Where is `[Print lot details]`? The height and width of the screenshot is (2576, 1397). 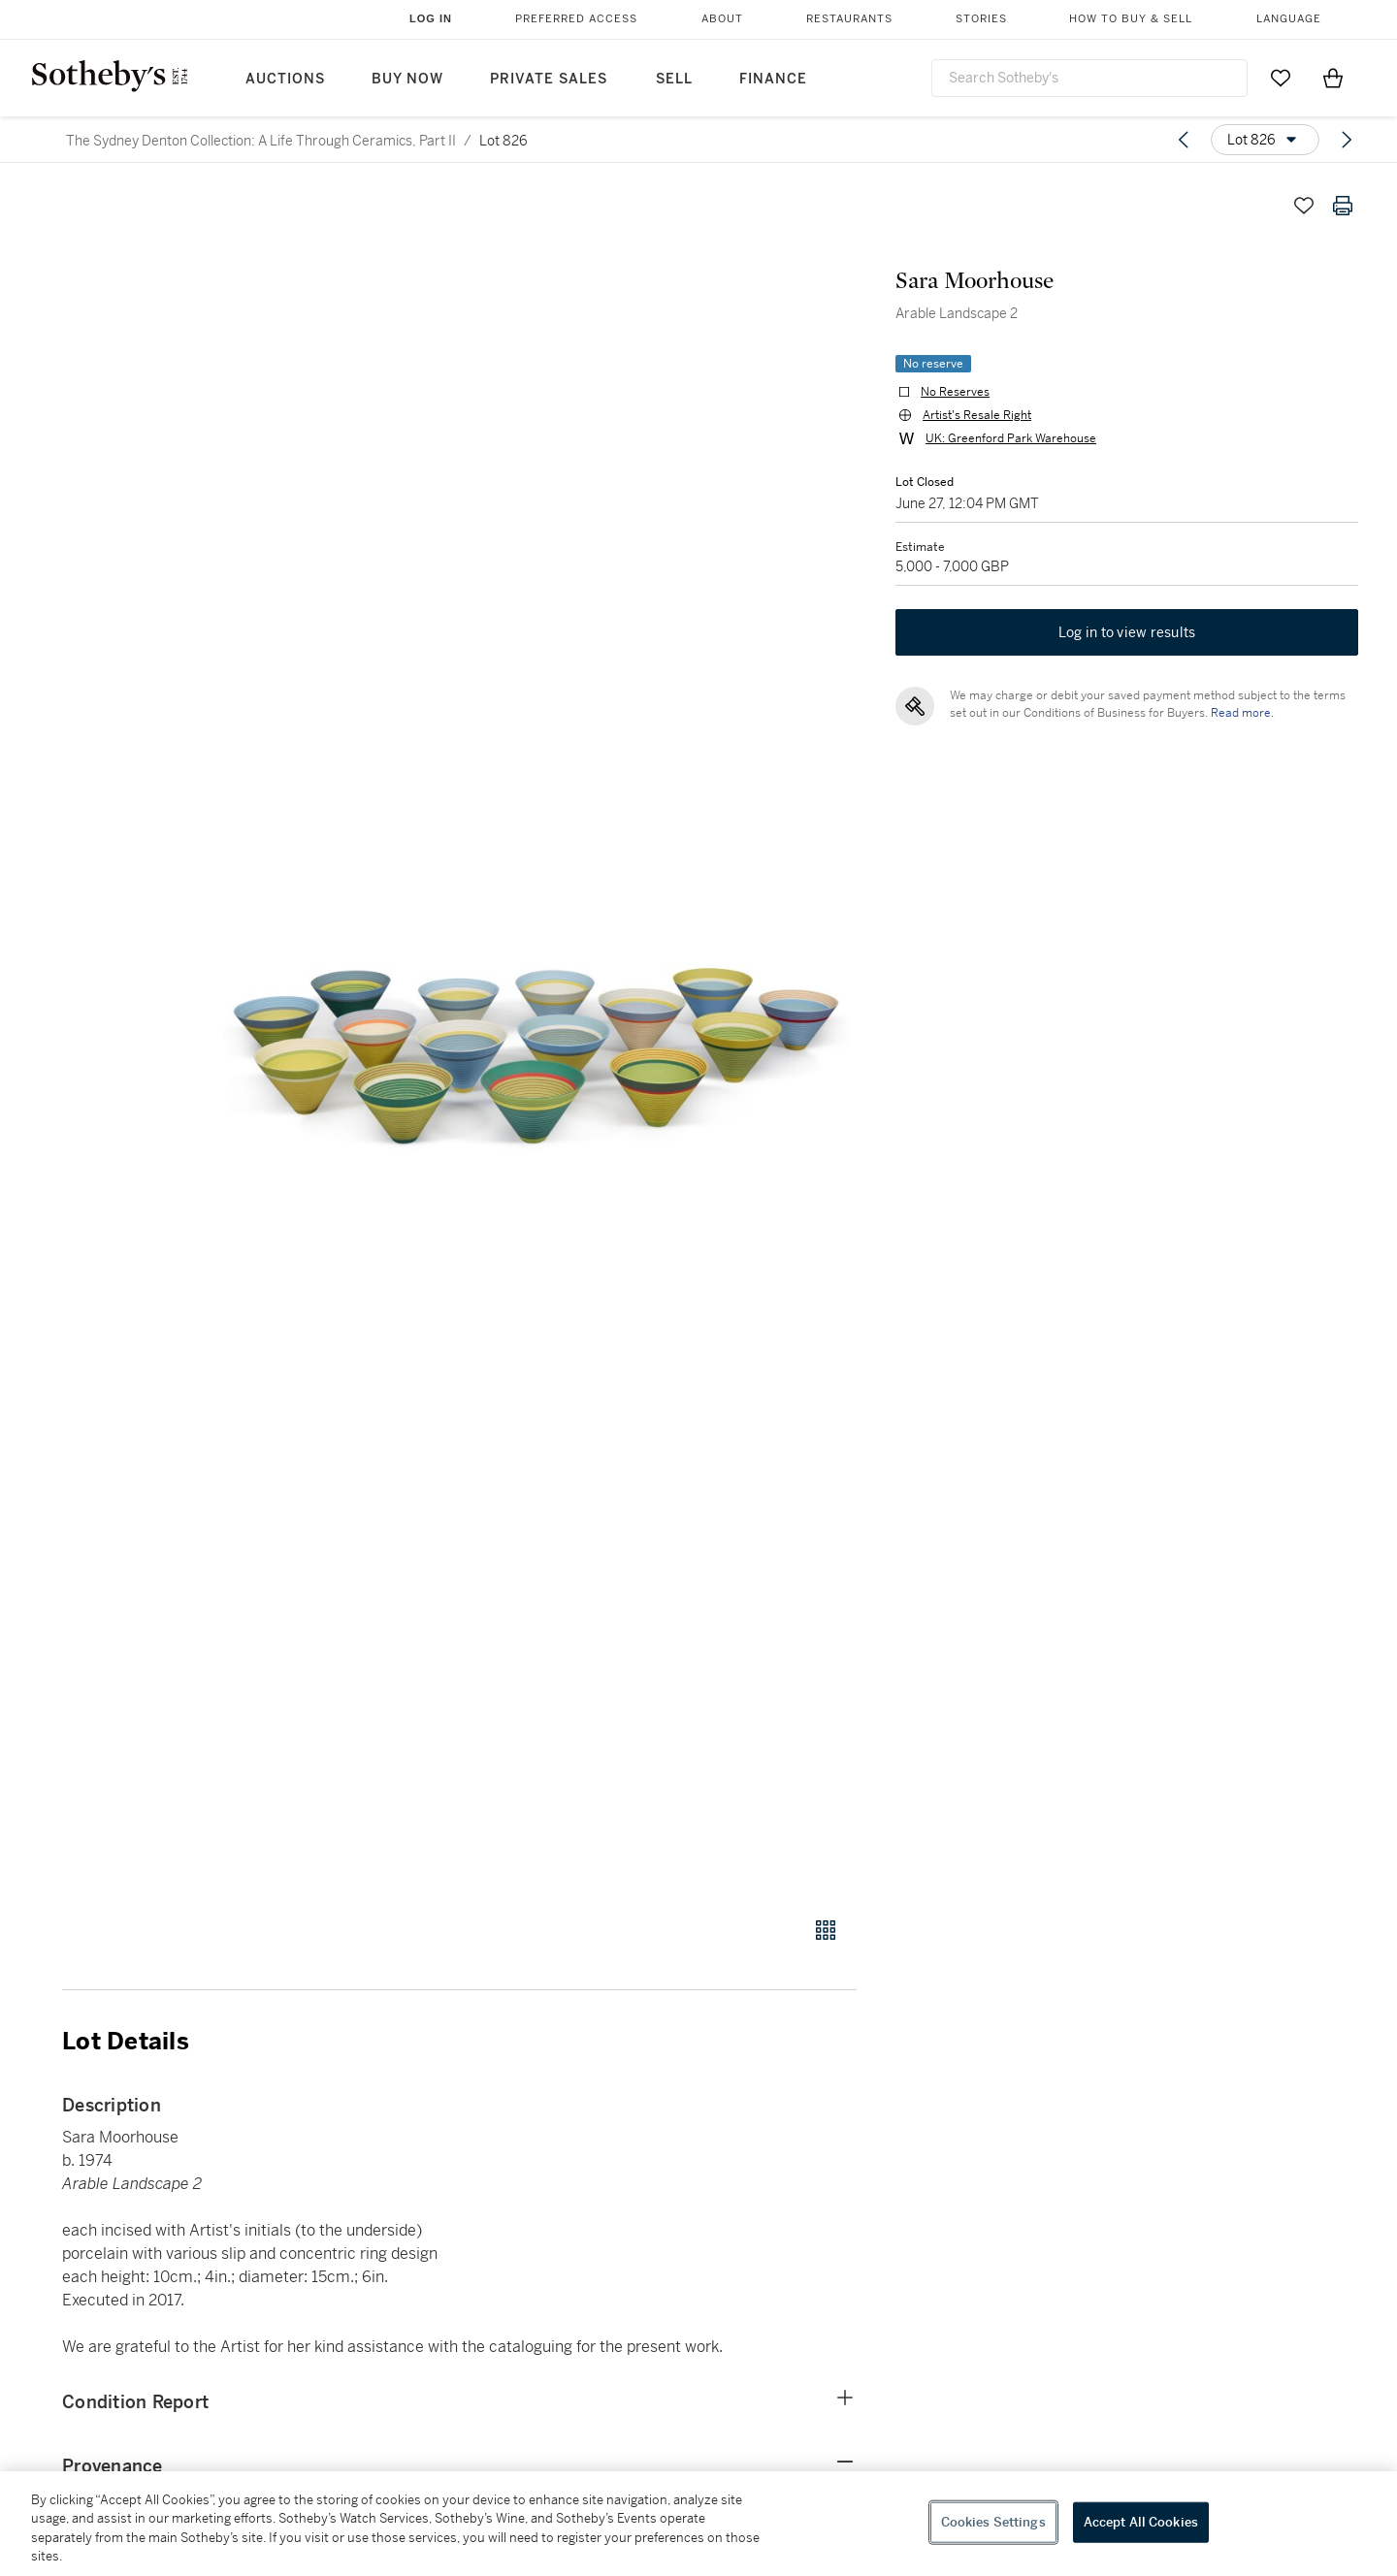
[Print lot details] is located at coordinates (1342, 205).